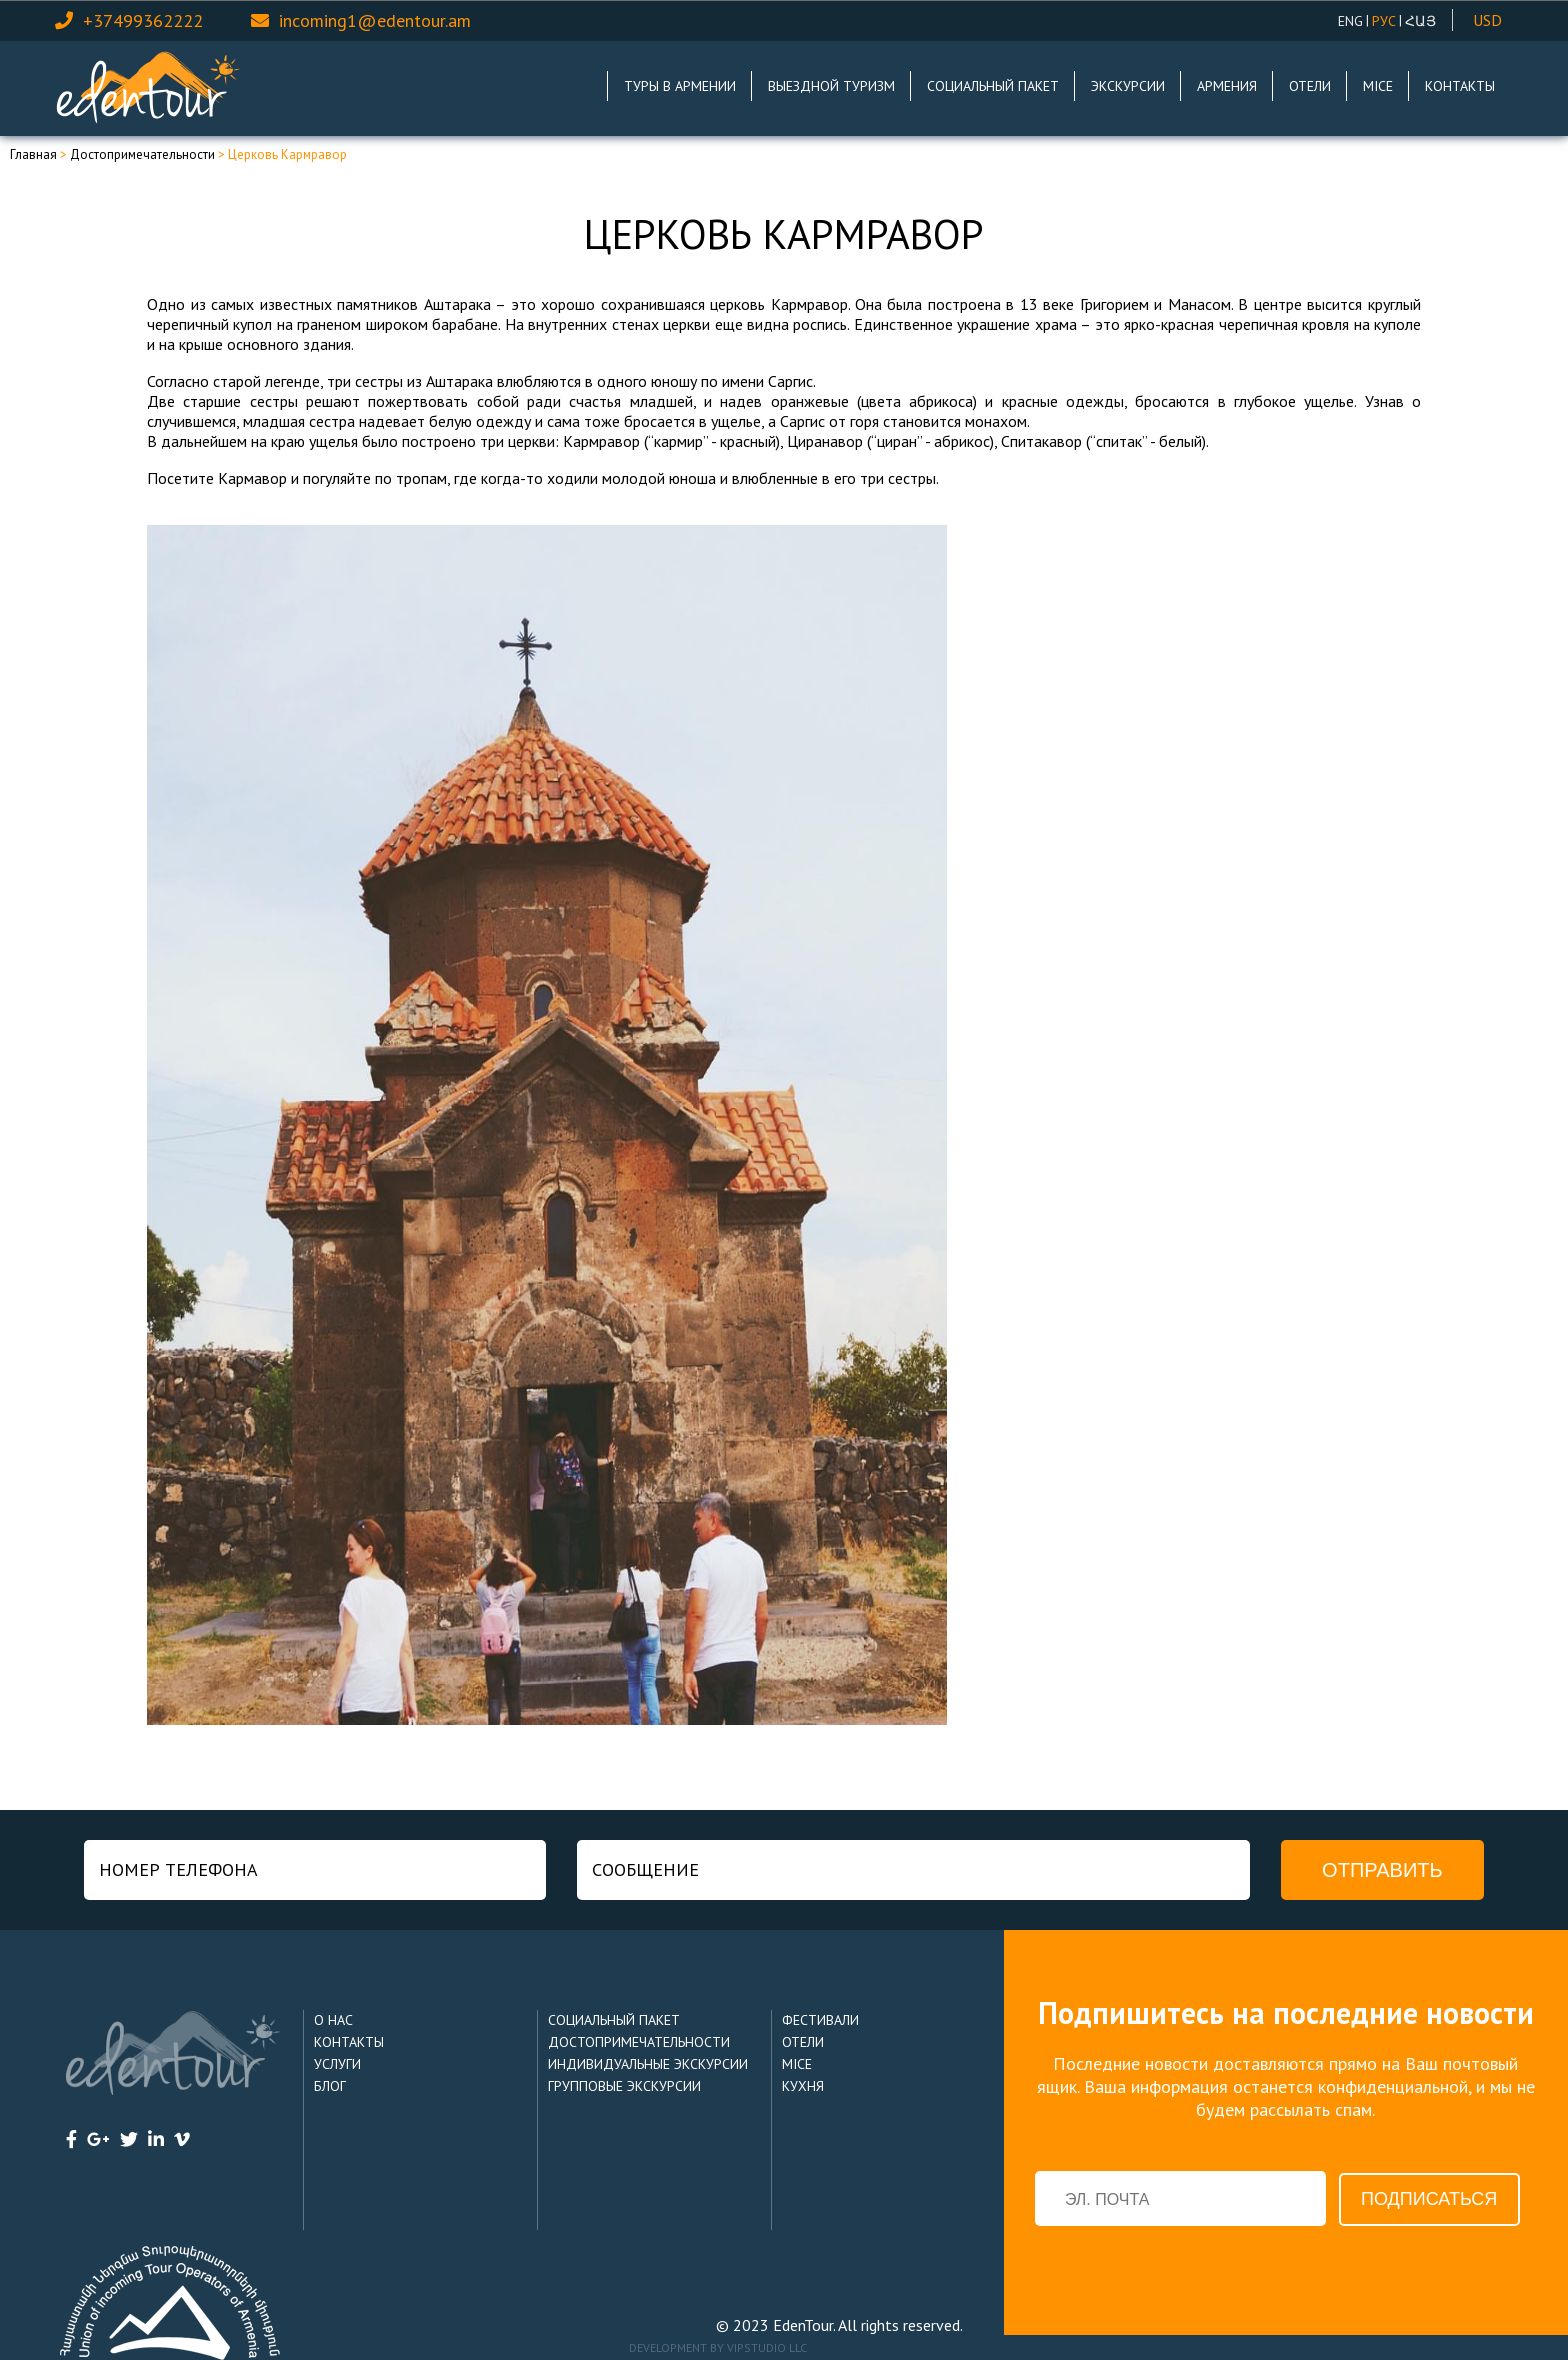  Describe the element at coordinates (1350, 21) in the screenshot. I see `ENG` at that location.